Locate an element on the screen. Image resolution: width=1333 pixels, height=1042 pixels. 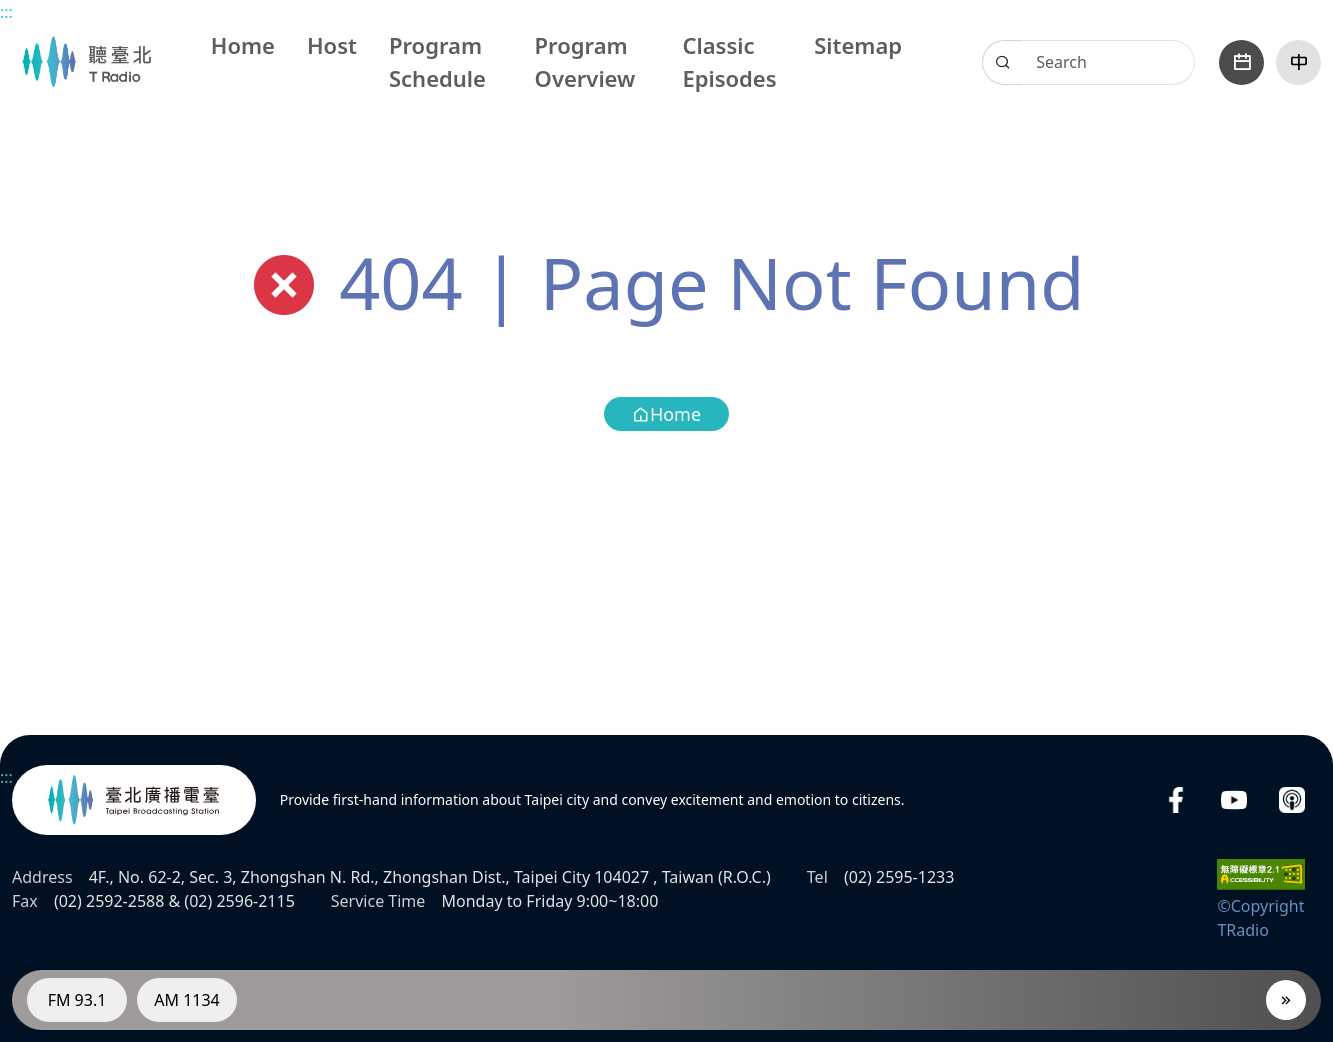
Home is located at coordinates (243, 45).